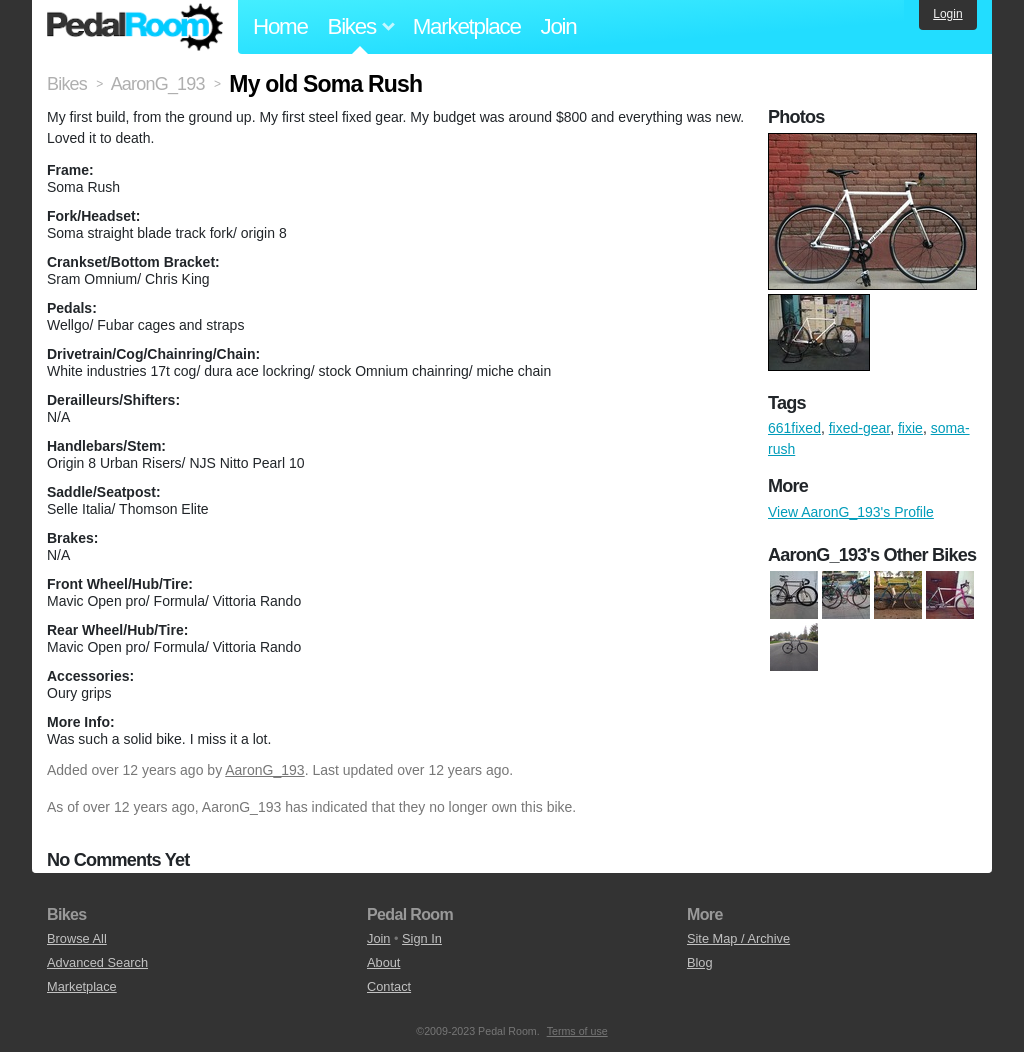 Image resolution: width=1024 pixels, height=1052 pixels. What do you see at coordinates (467, 26) in the screenshot?
I see `Marketplace` at bounding box center [467, 26].